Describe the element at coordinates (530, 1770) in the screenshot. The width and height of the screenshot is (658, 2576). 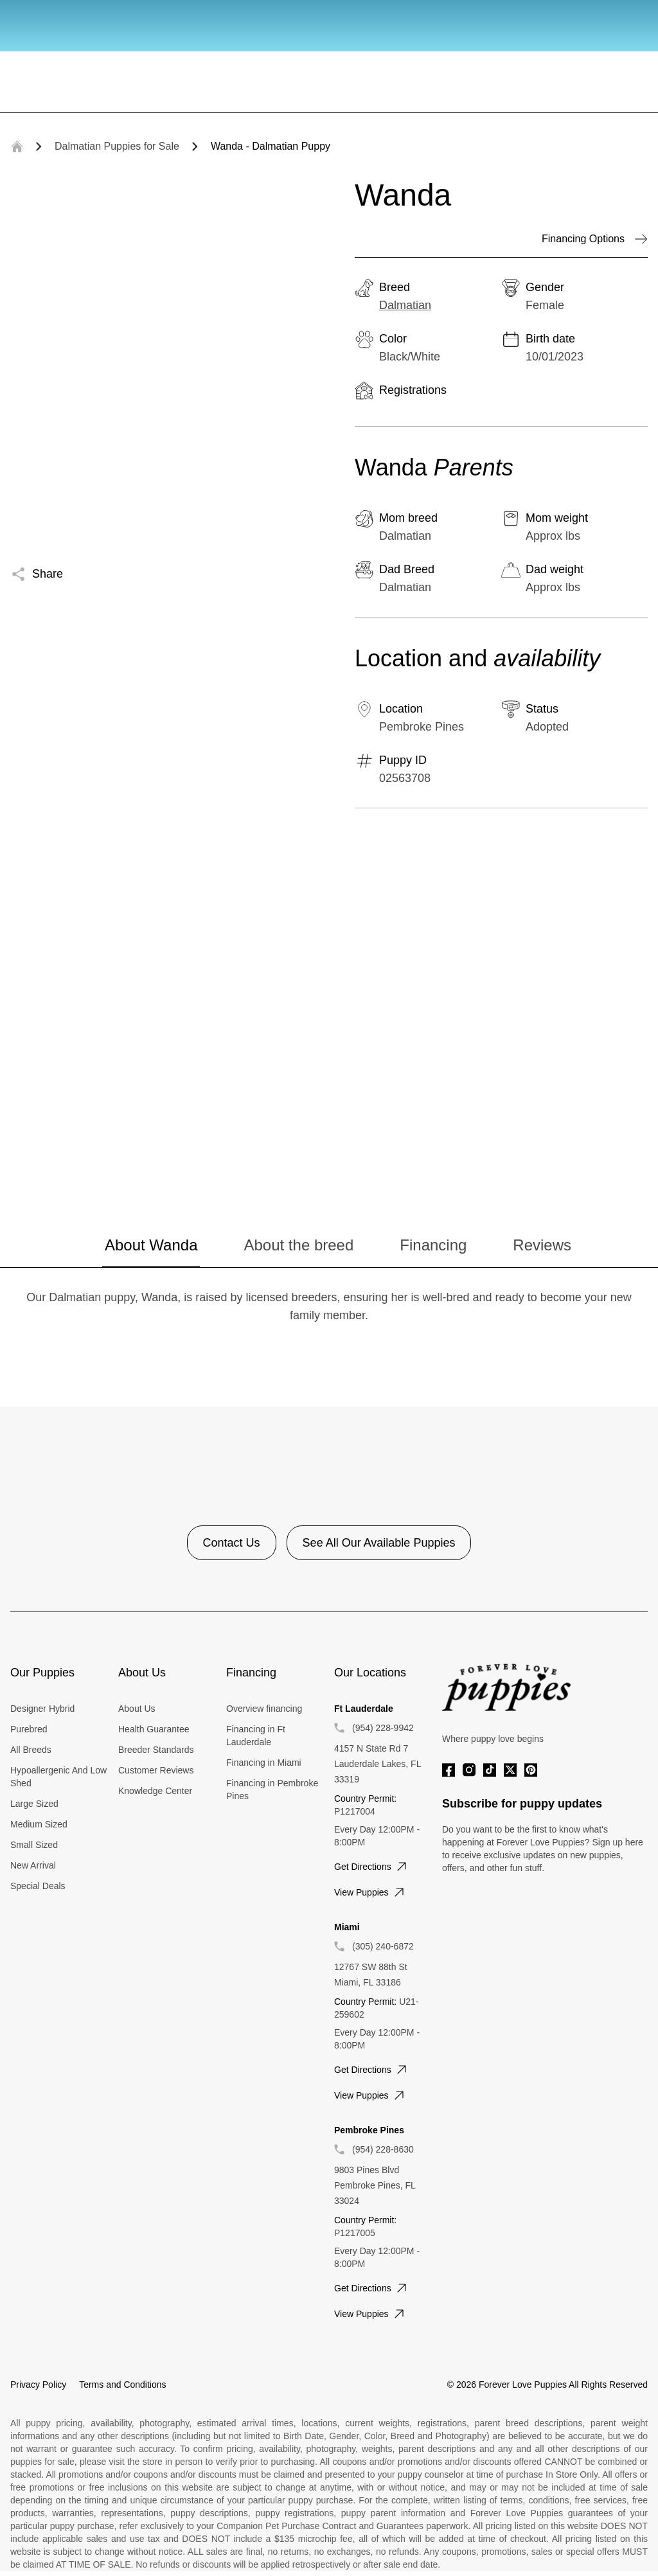
I see `[Pinterest]` at that location.